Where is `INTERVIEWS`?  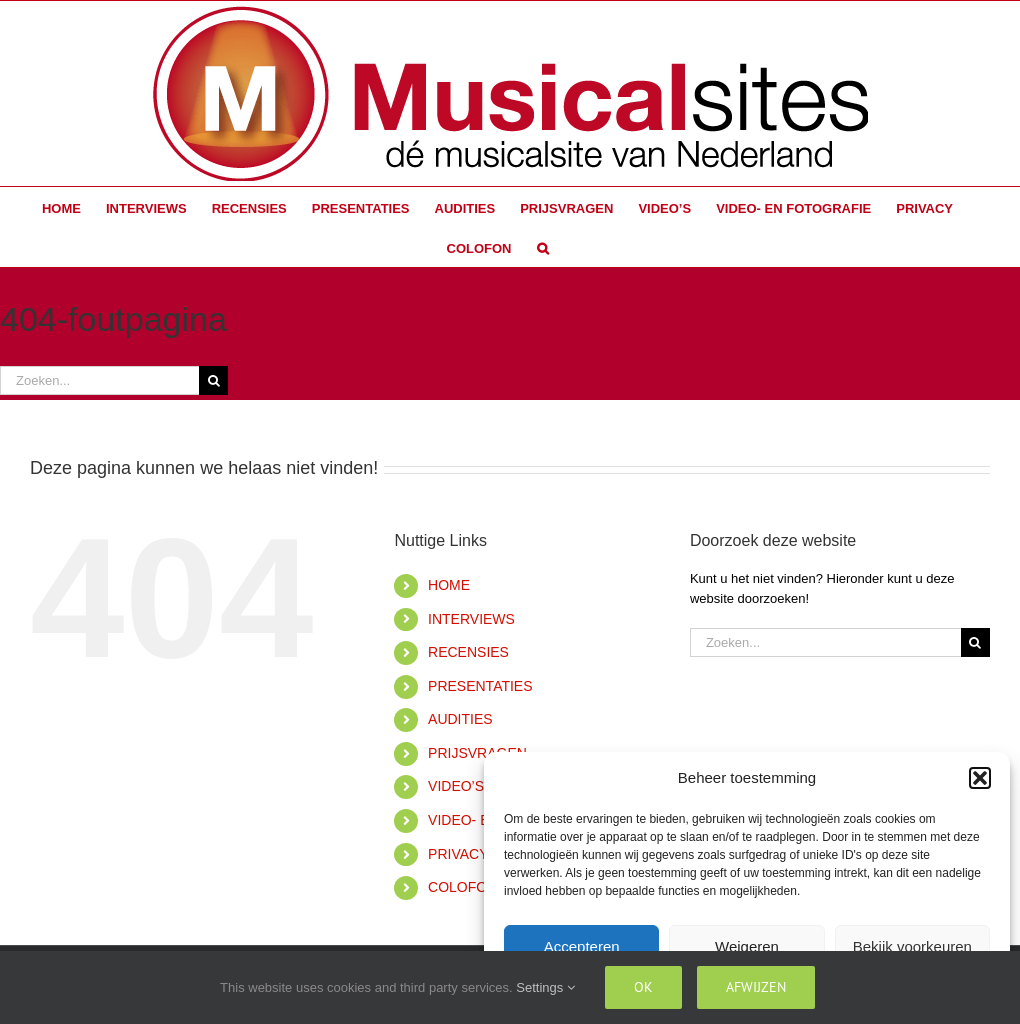
INTERVIEWS is located at coordinates (471, 619).